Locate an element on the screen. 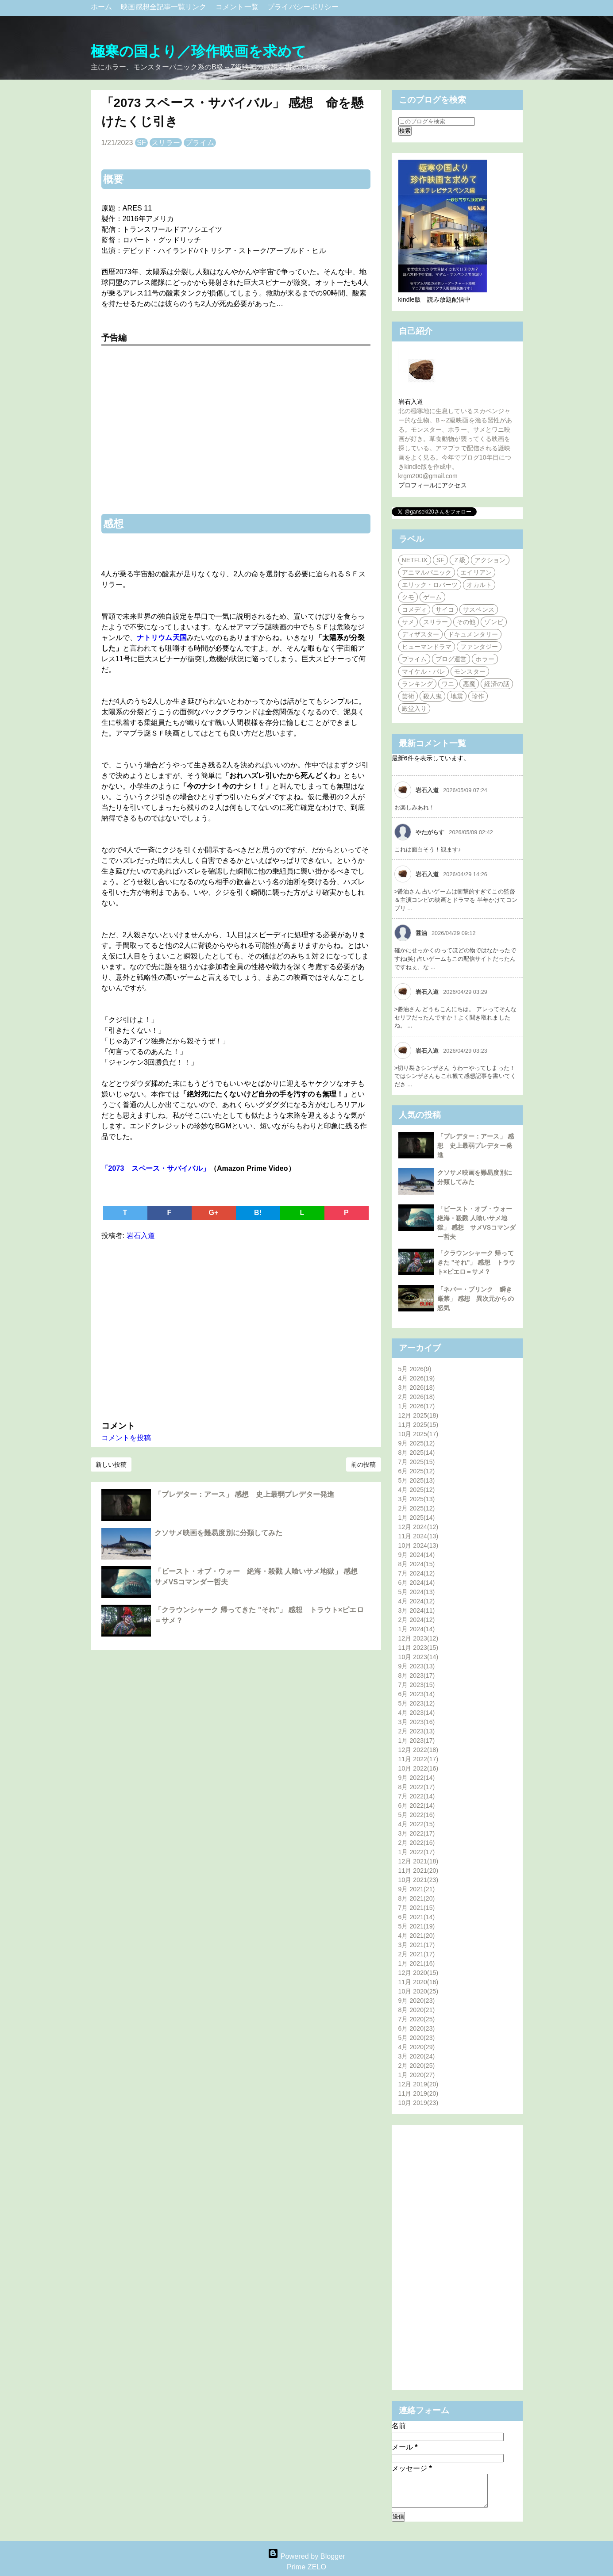  2月 2020 is located at coordinates (416, 2065).